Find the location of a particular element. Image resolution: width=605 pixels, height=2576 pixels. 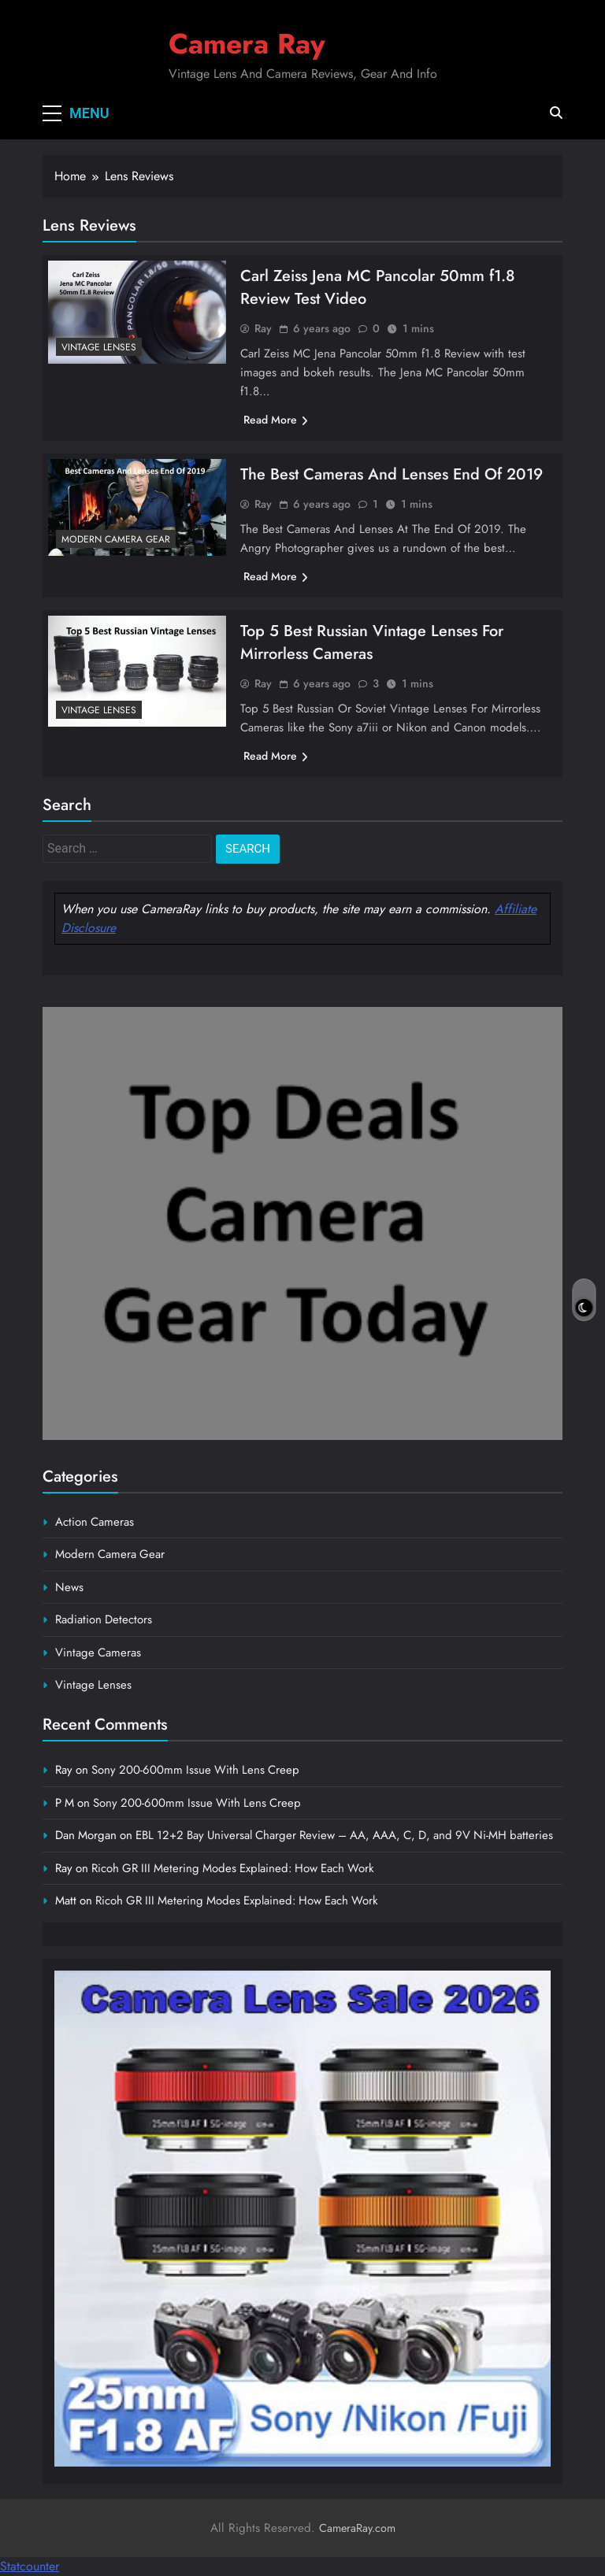

Ray is located at coordinates (263, 328).